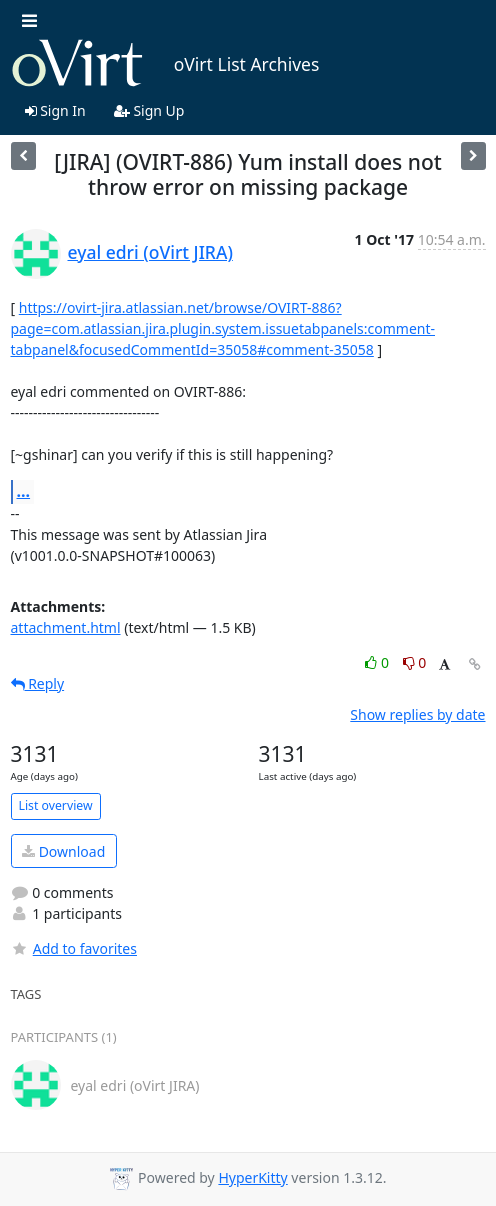 This screenshot has height=1206, width=496. Describe the element at coordinates (55, 110) in the screenshot. I see `Sign In` at that location.